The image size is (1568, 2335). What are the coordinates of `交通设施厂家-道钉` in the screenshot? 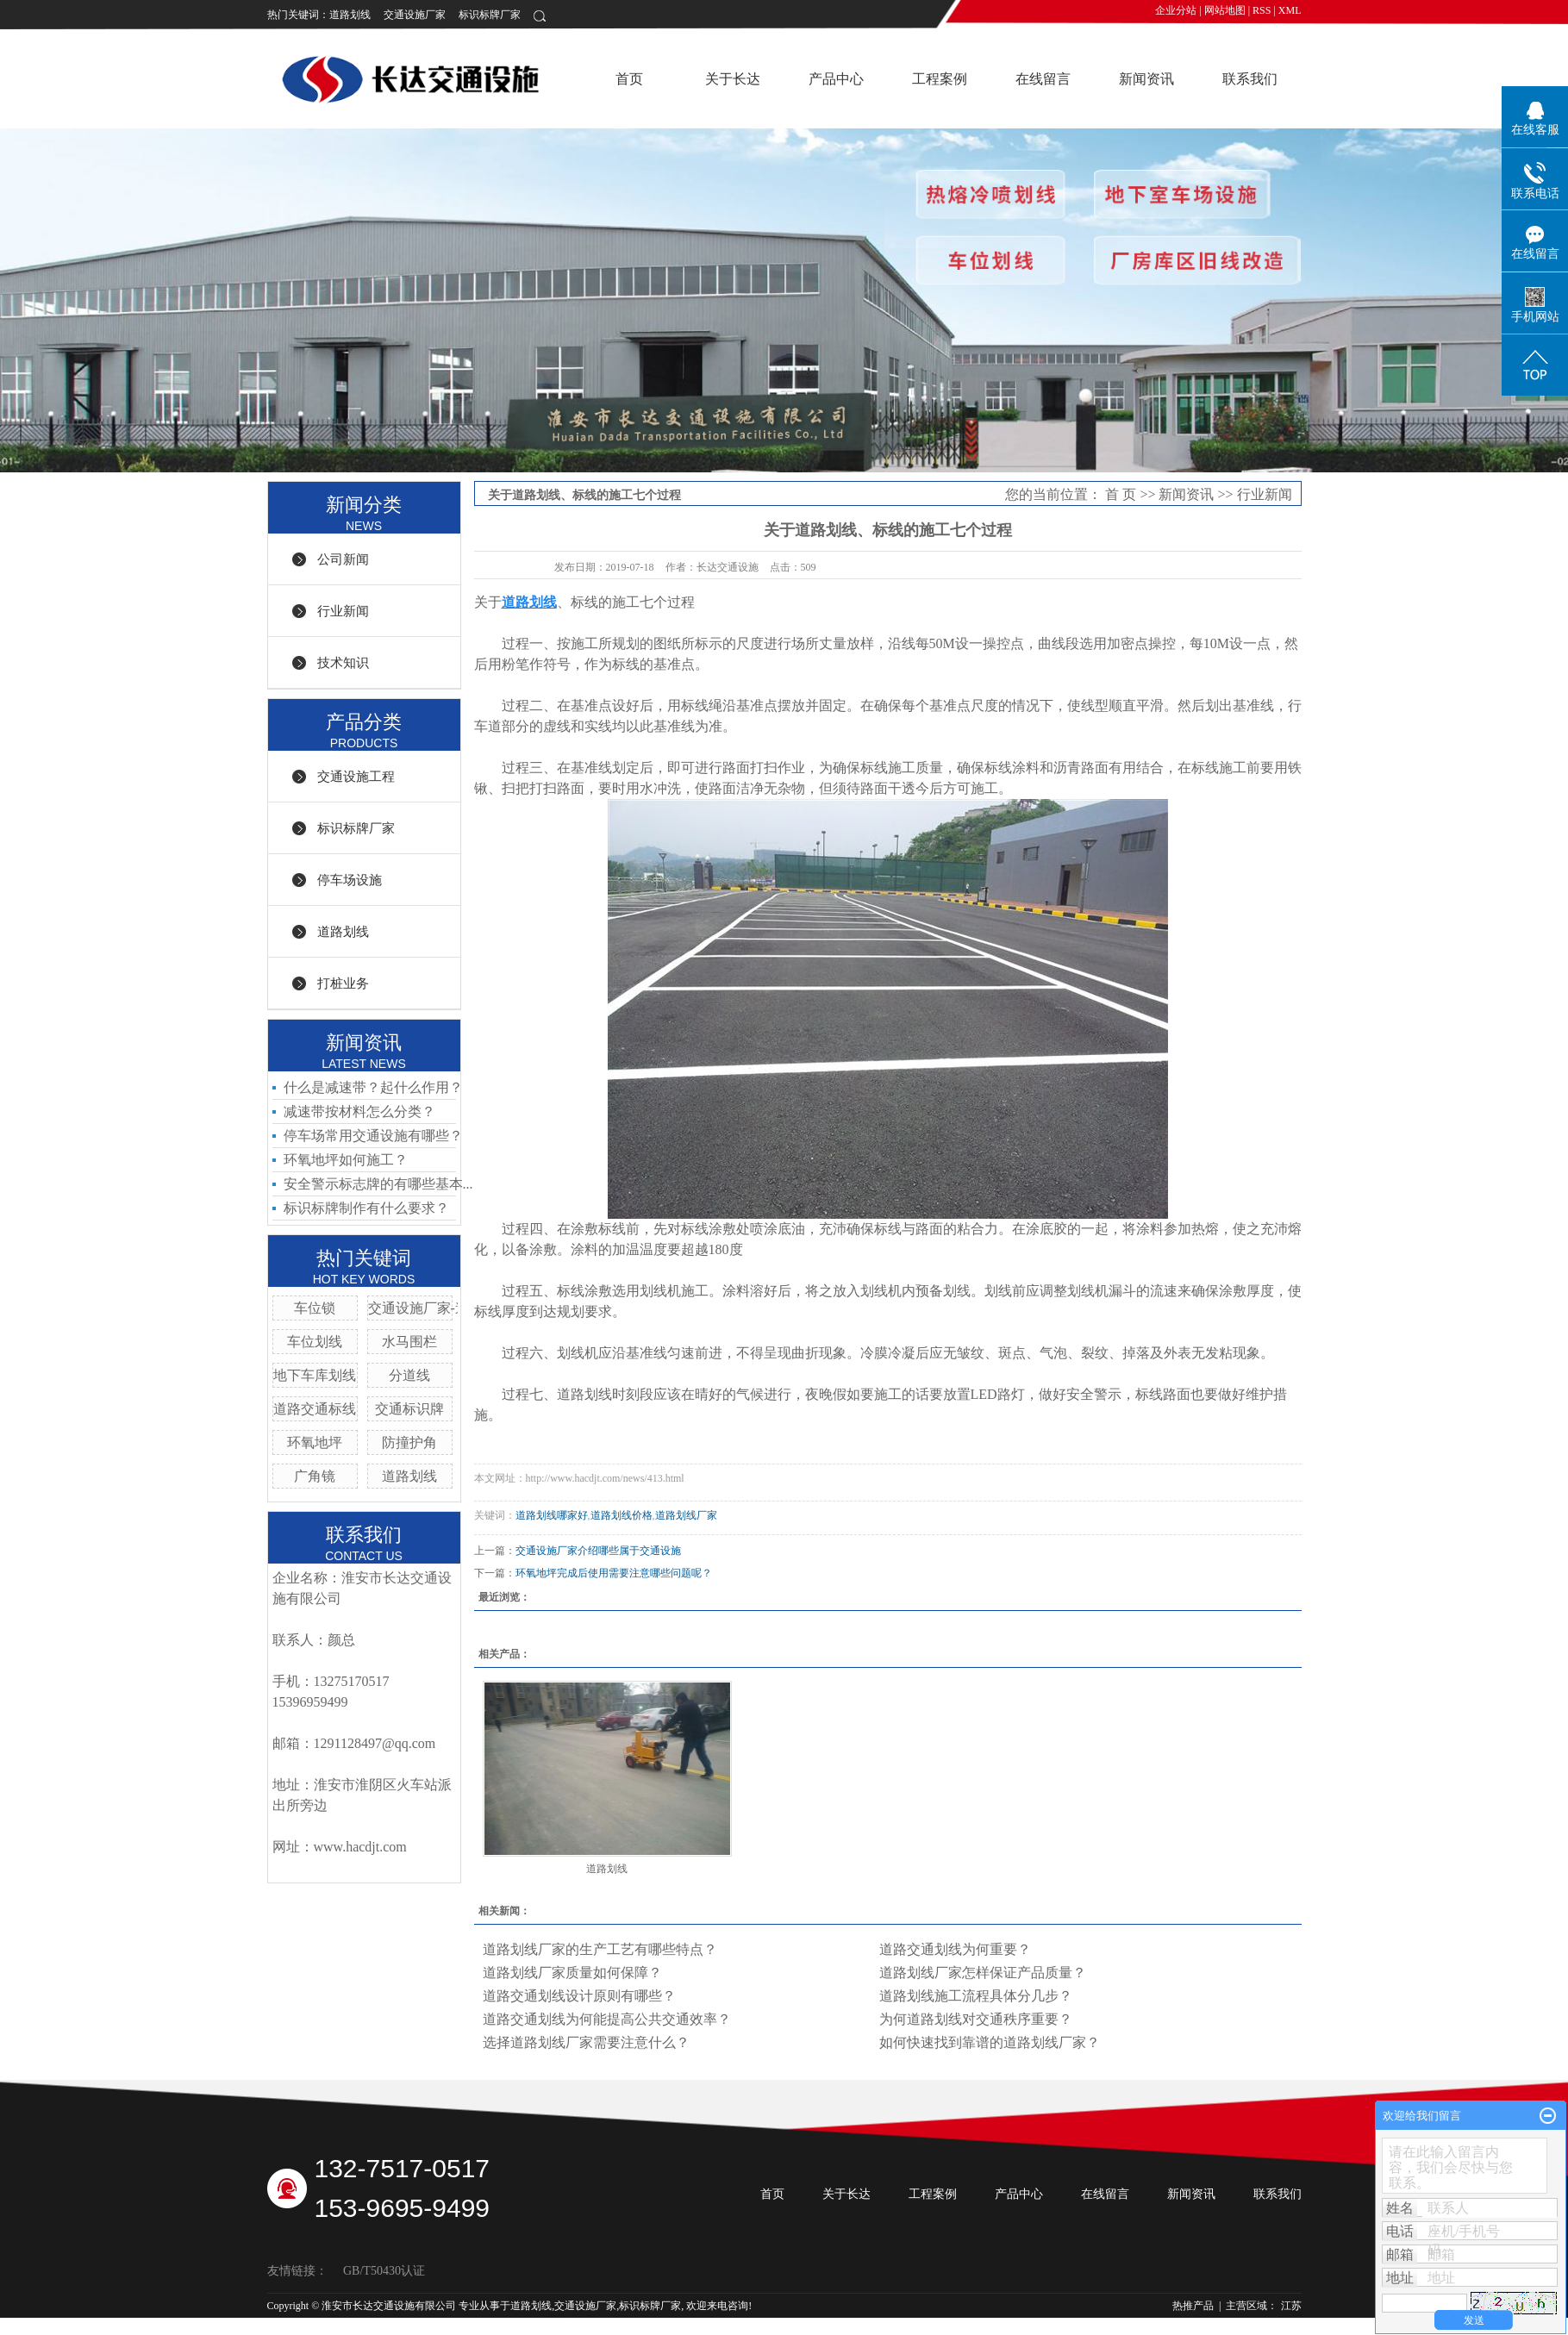 It's located at (425, 1308).